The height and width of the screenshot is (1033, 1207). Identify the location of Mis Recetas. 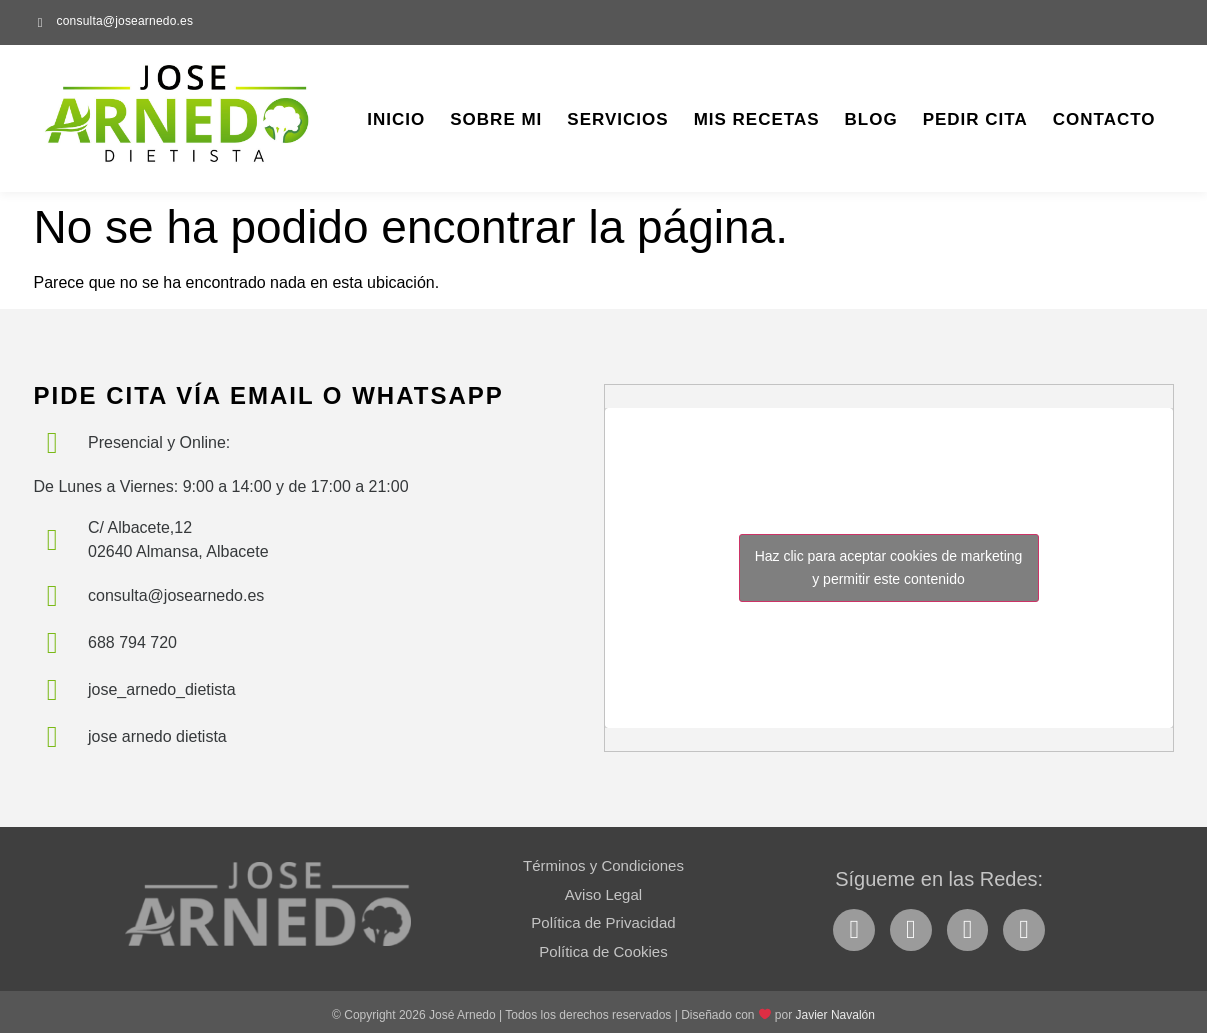
(757, 119).